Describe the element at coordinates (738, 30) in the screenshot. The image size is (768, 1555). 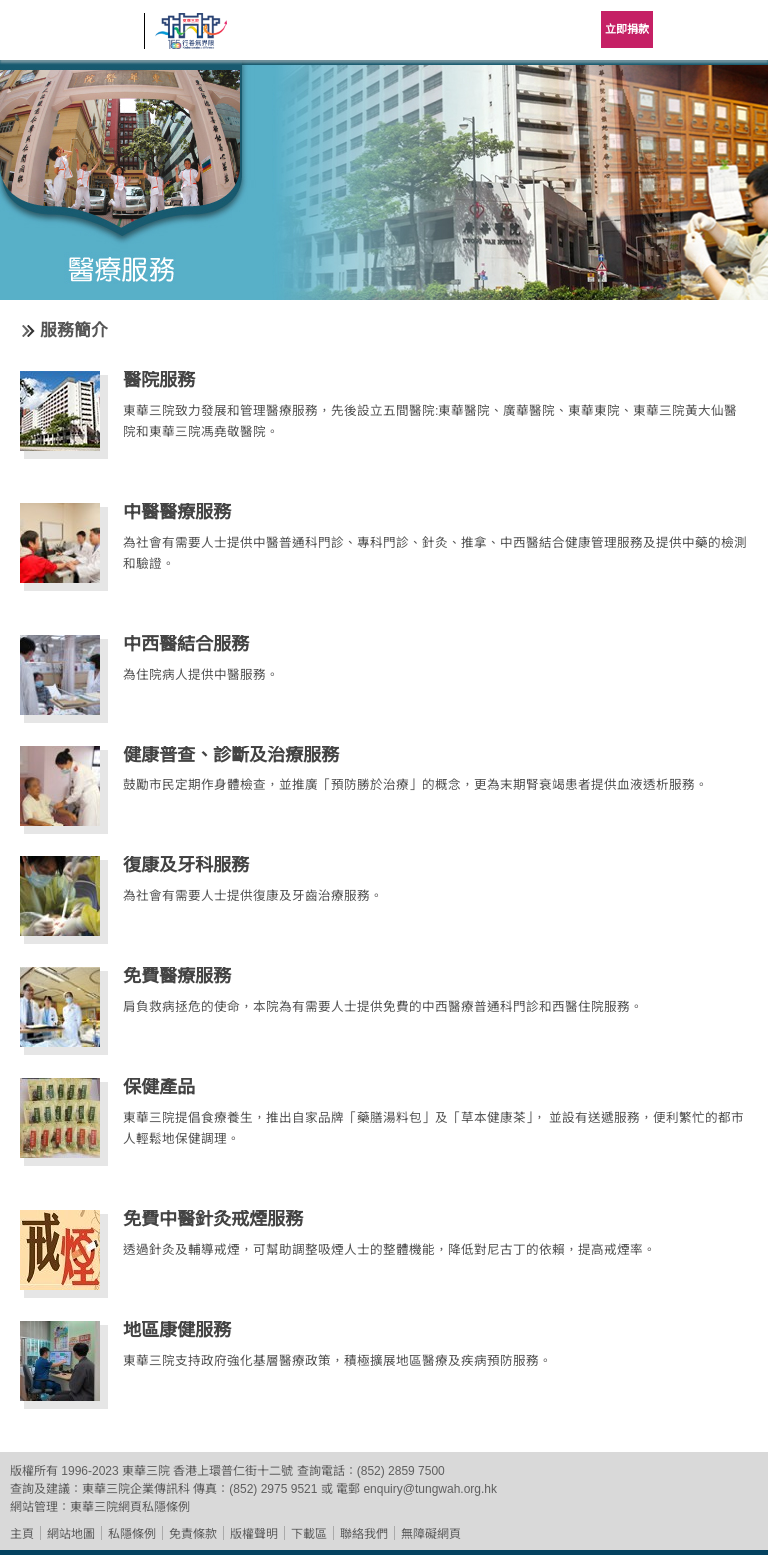
I see `主選單` at that location.